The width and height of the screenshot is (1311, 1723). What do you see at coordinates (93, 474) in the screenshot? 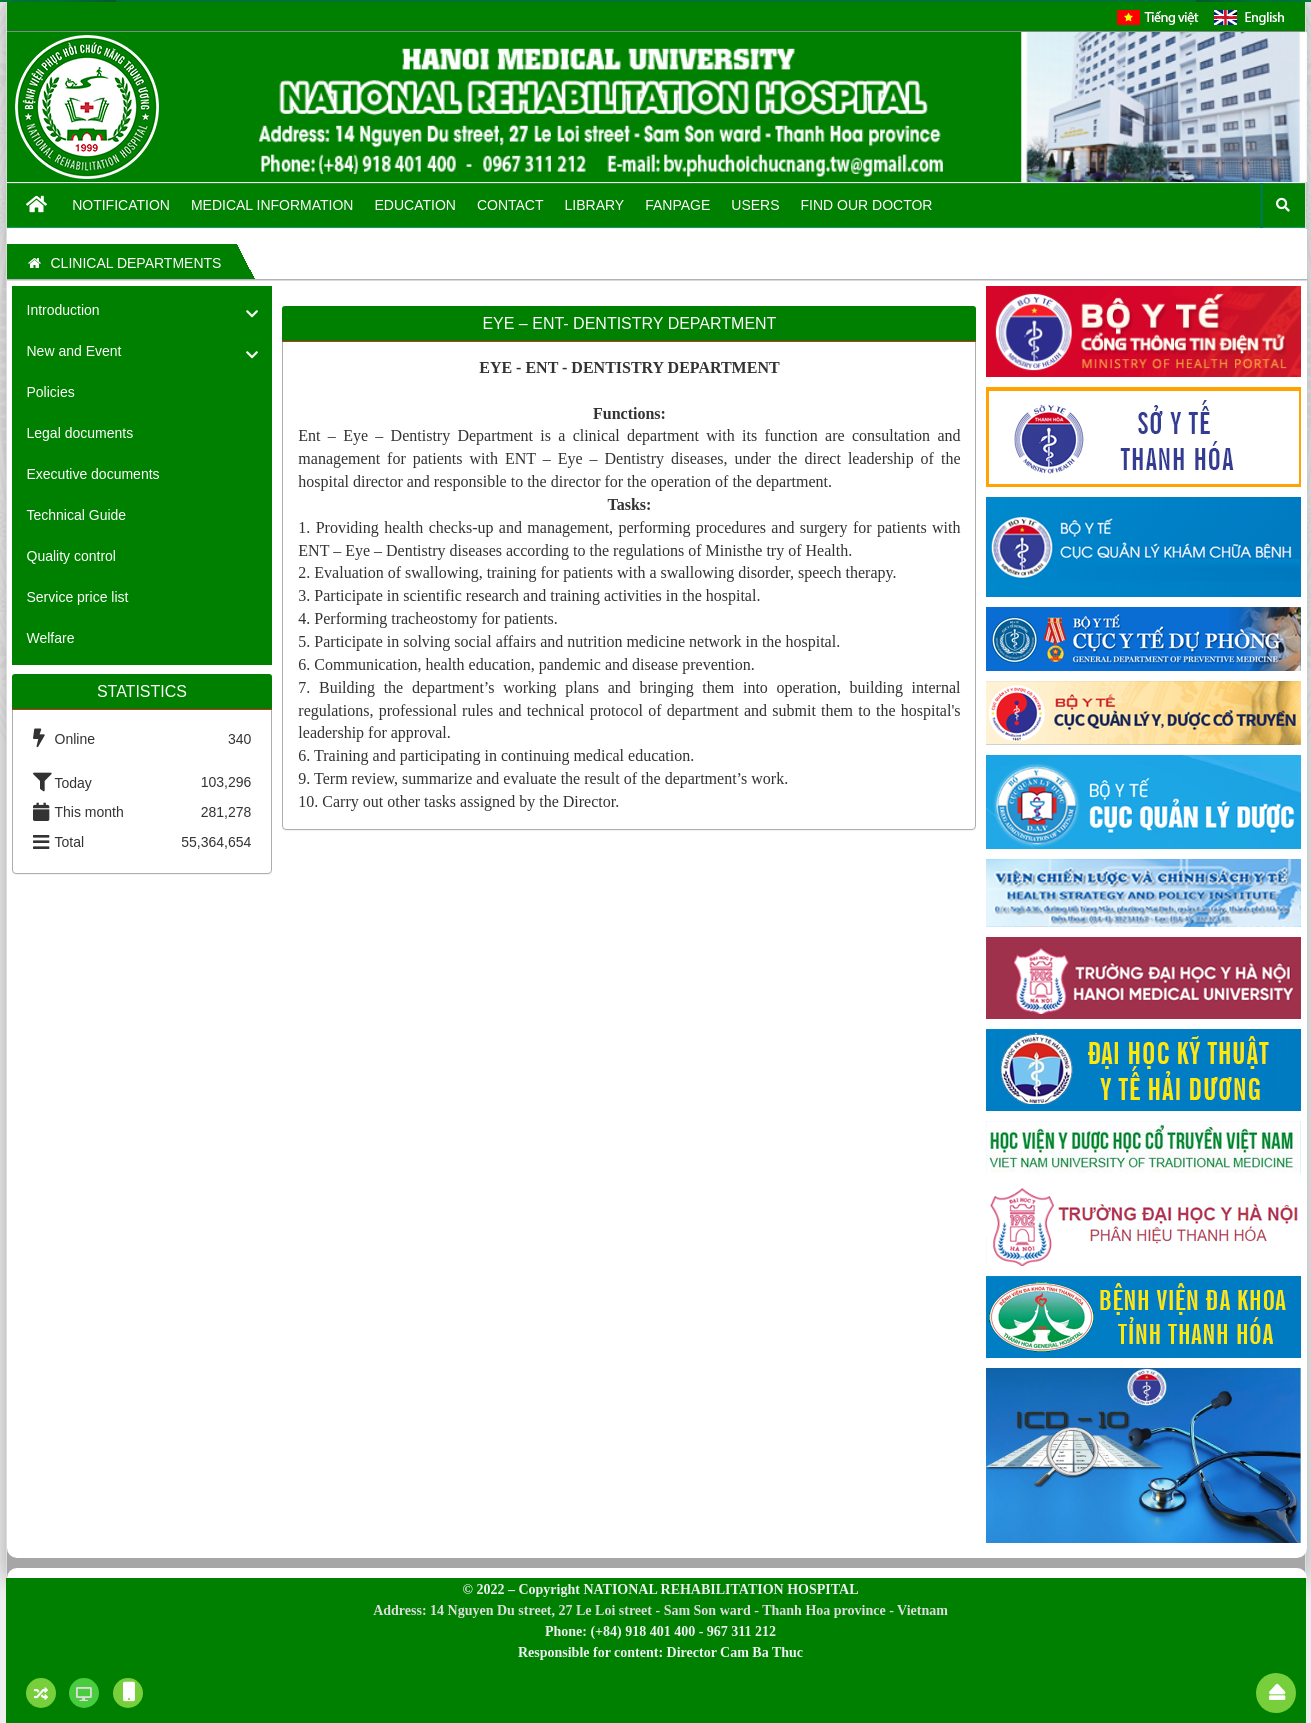
I see `Executive documents` at bounding box center [93, 474].